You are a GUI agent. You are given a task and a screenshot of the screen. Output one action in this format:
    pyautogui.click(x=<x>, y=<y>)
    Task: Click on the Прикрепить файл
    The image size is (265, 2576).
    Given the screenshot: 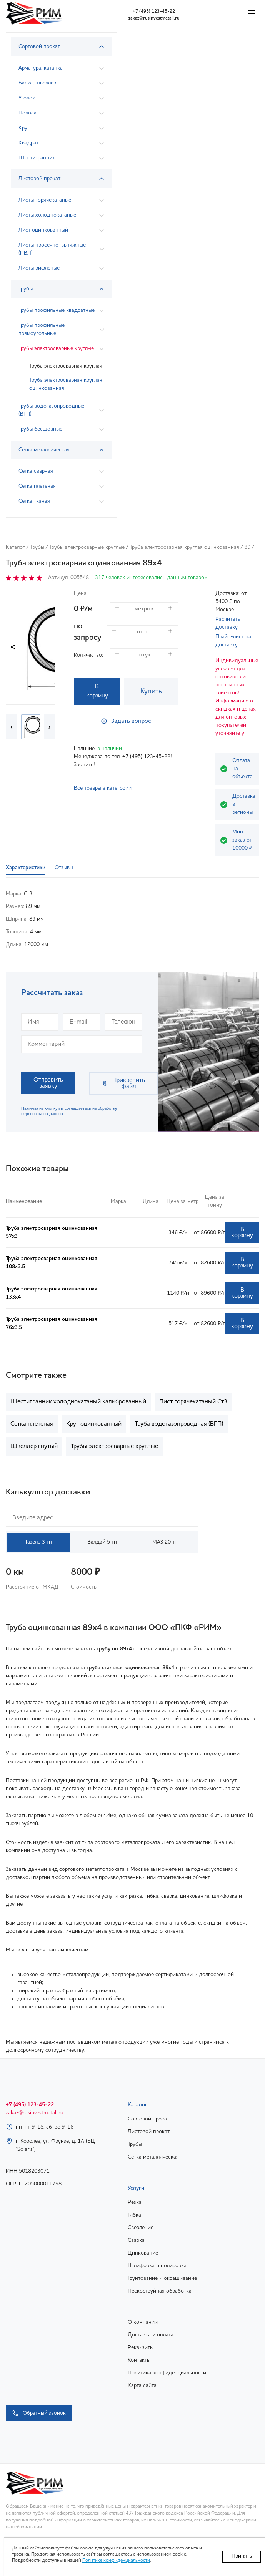 What is the action you would take?
    pyautogui.click(x=123, y=1083)
    